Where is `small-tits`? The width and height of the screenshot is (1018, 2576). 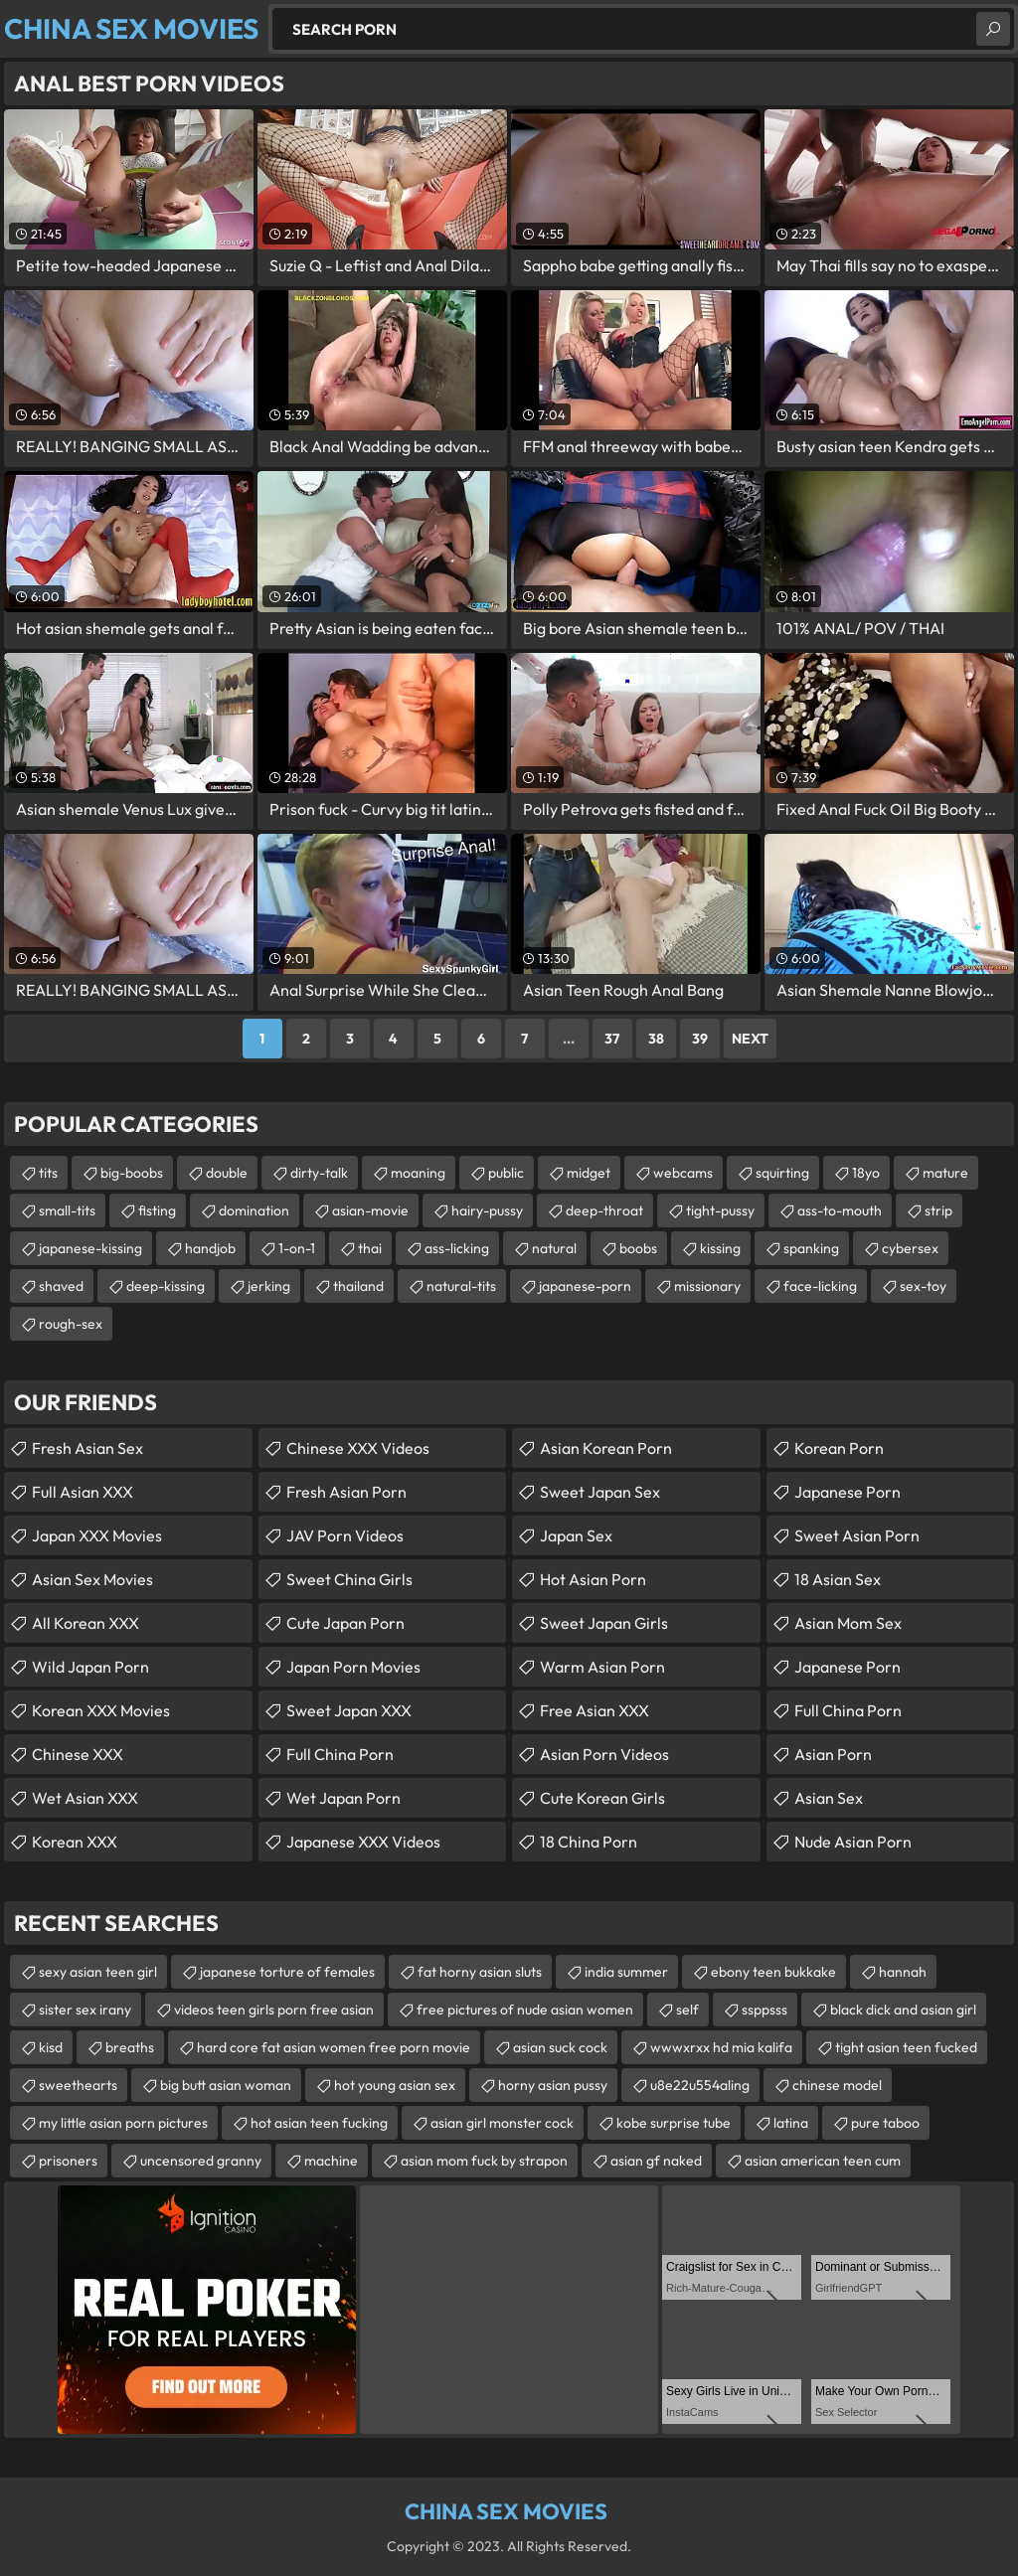
small-tits is located at coordinates (67, 1210).